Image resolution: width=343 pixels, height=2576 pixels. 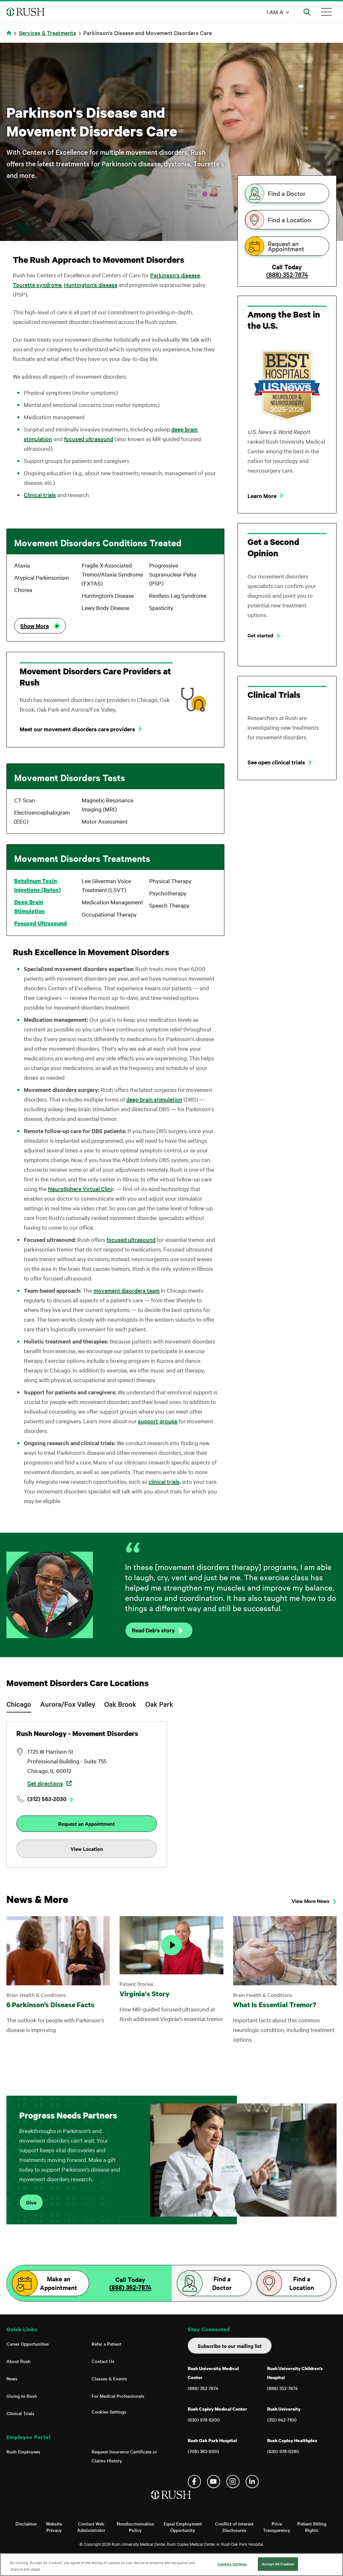 What do you see at coordinates (77, 729) in the screenshot?
I see `Meet our movement disorders care providers` at bounding box center [77, 729].